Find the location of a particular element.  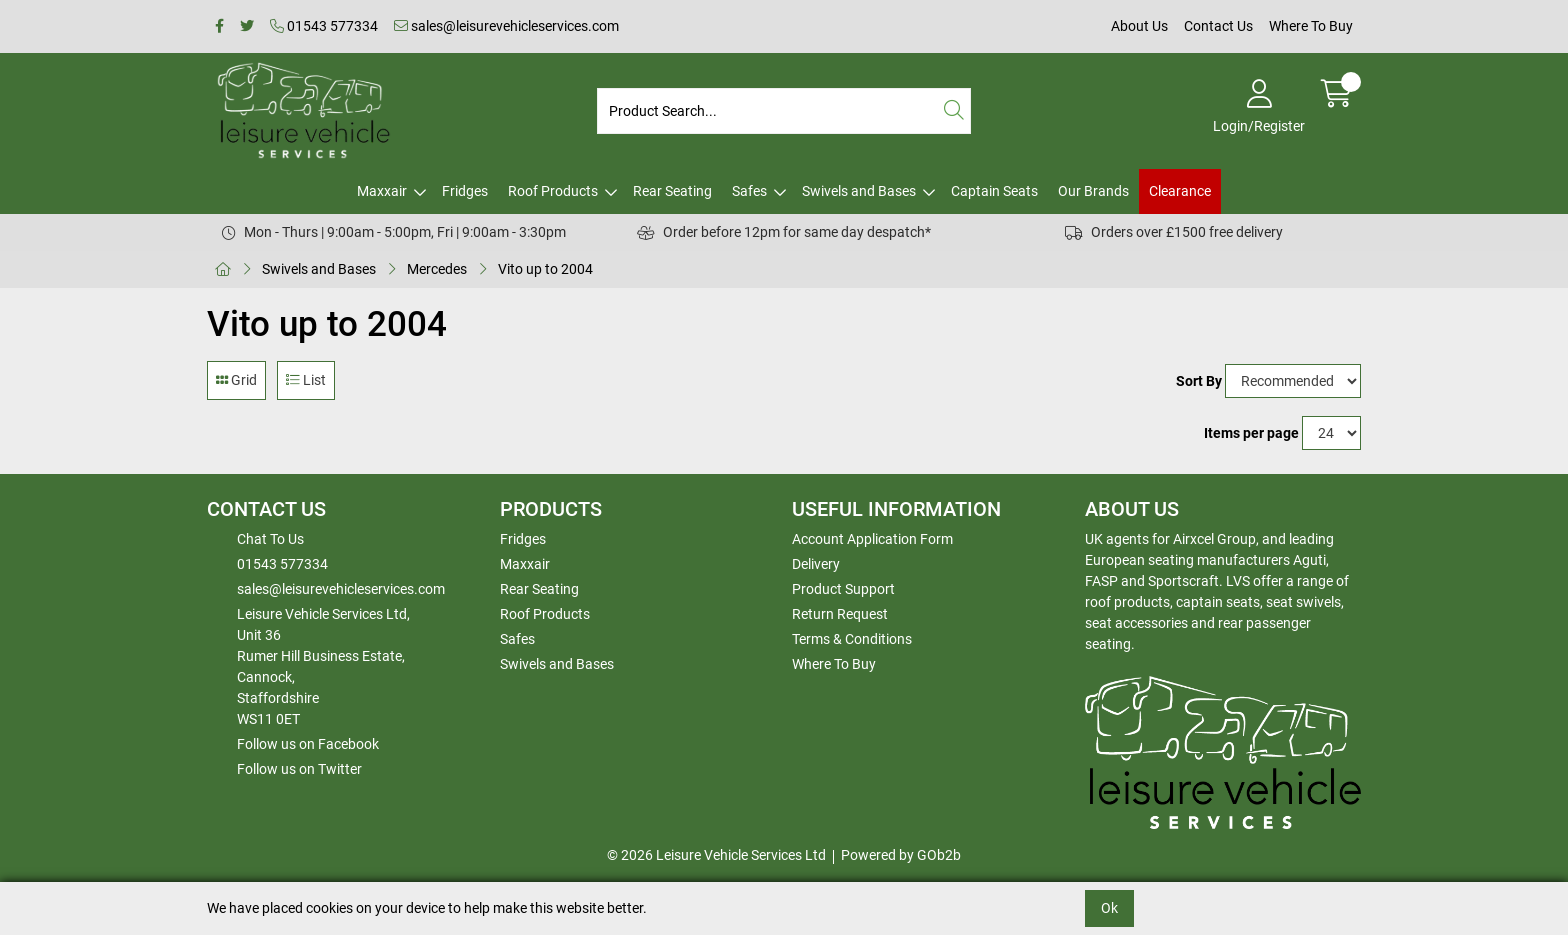

Delivery is located at coordinates (816, 564).